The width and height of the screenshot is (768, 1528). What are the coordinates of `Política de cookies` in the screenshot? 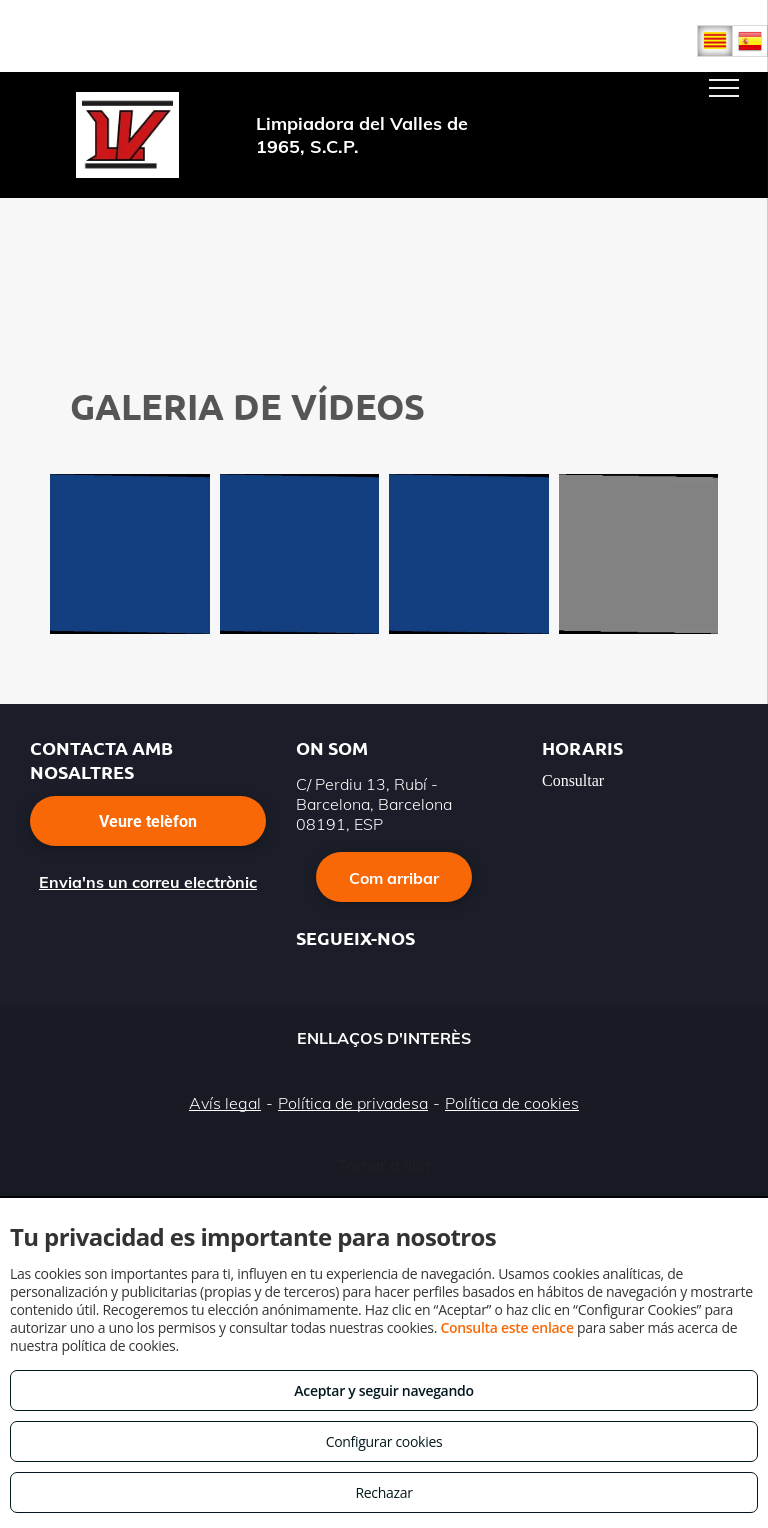 It's located at (512, 1103).